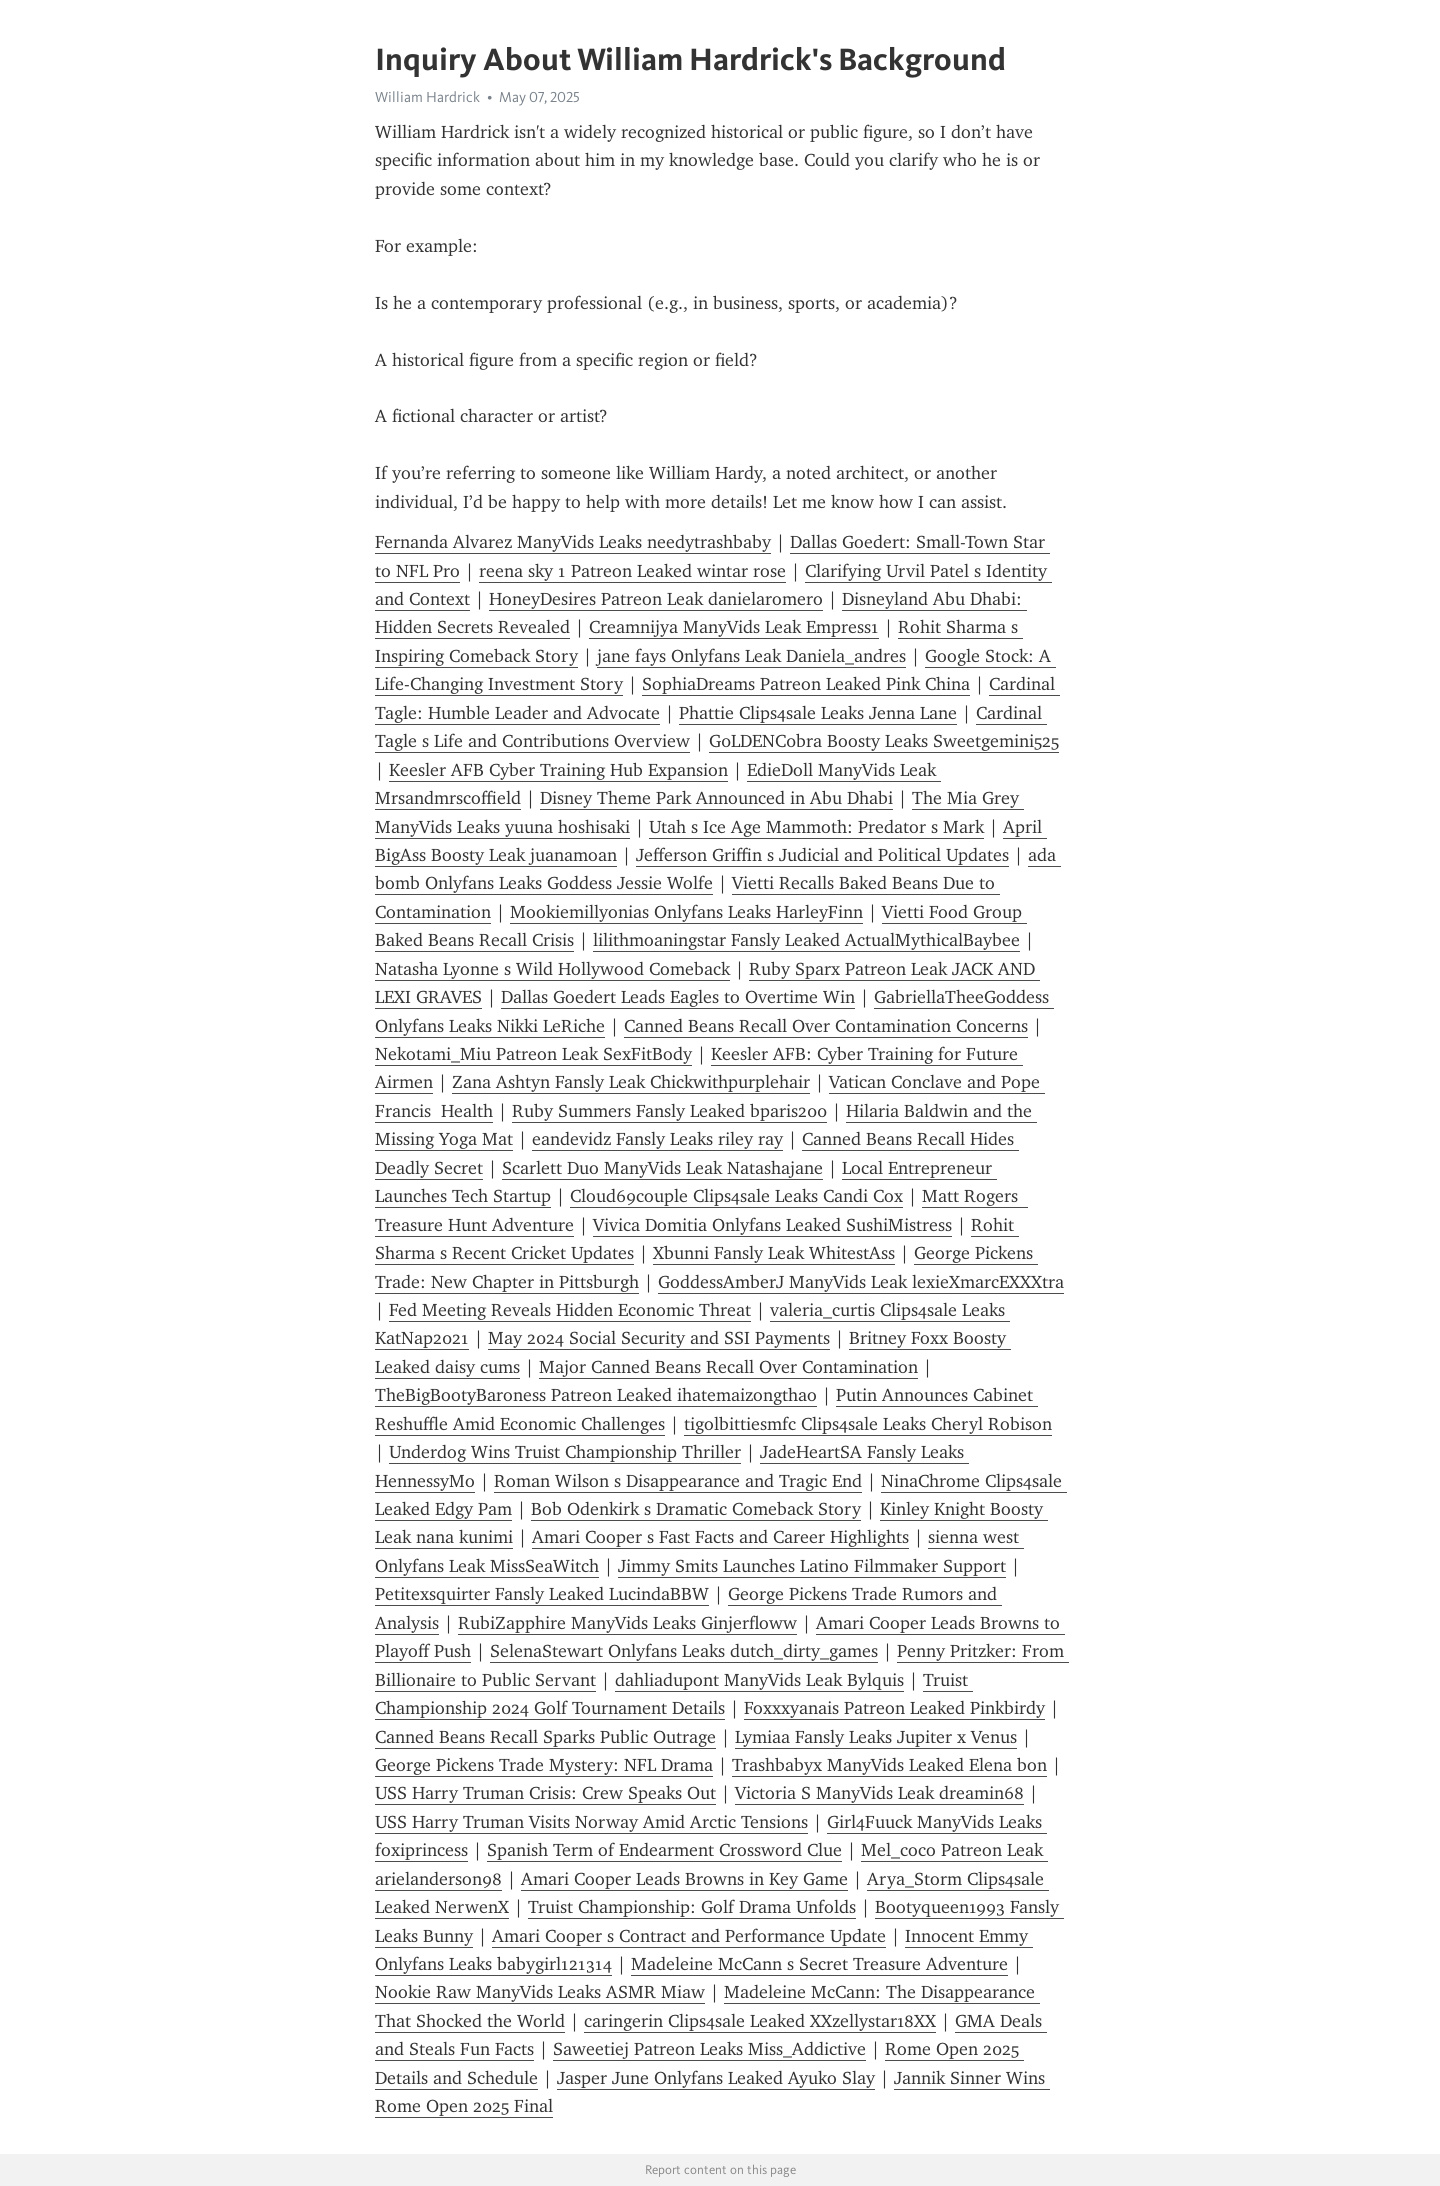 This screenshot has height=2186, width=1440. I want to click on Foxxxyanais Patreon Leaked Pinkbirdy, so click(894, 1708).